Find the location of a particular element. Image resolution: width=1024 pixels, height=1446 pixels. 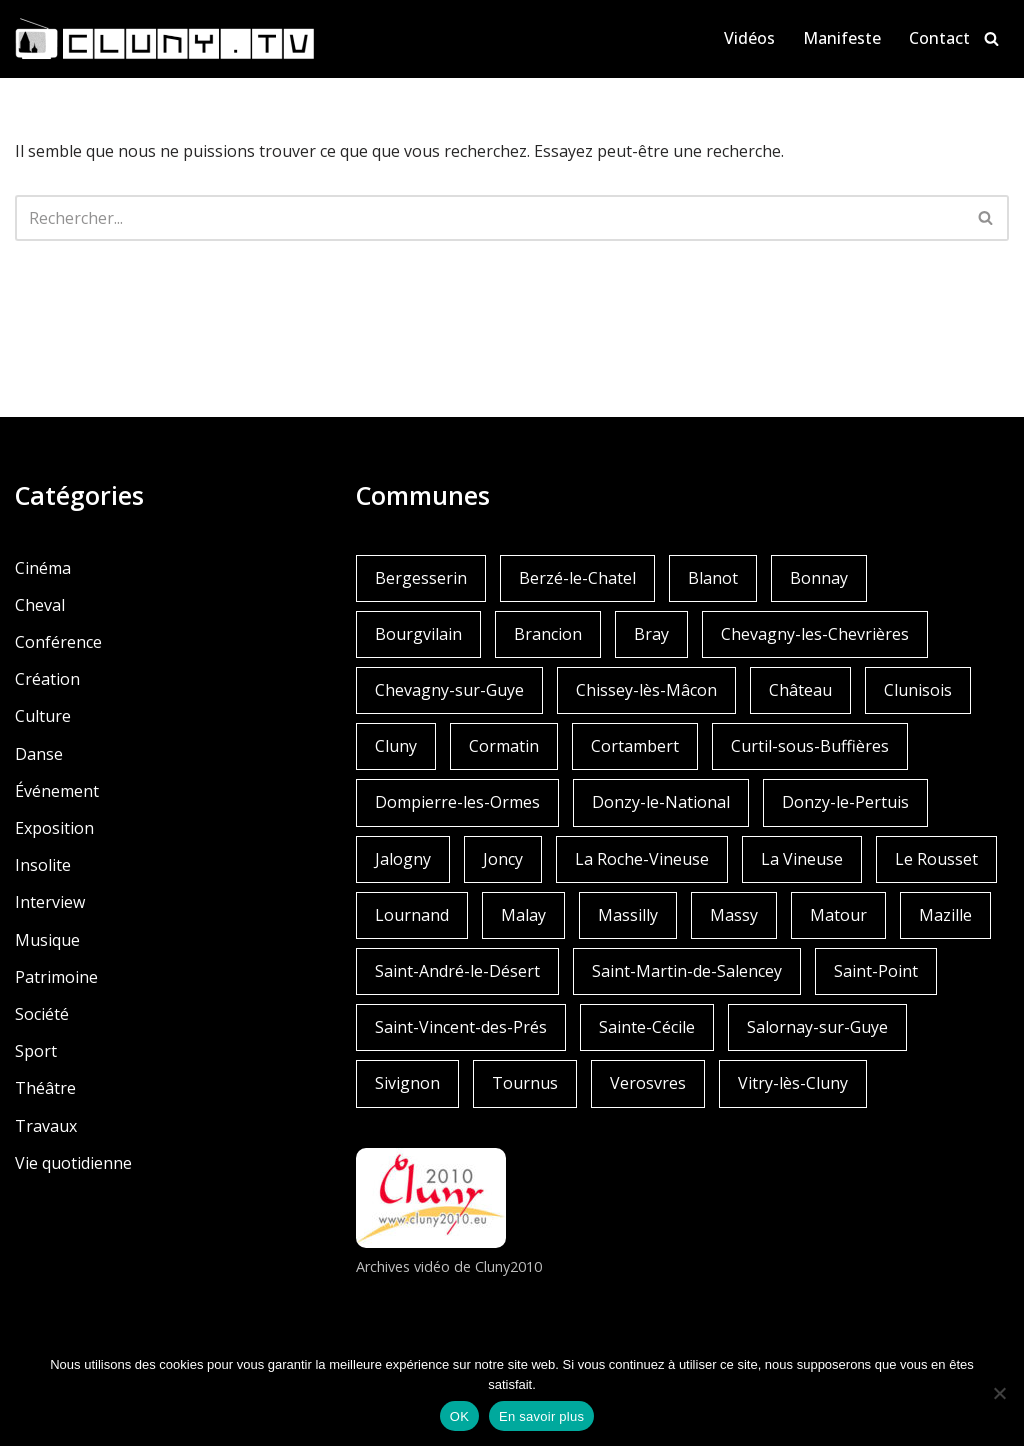

Création is located at coordinates (47, 679).